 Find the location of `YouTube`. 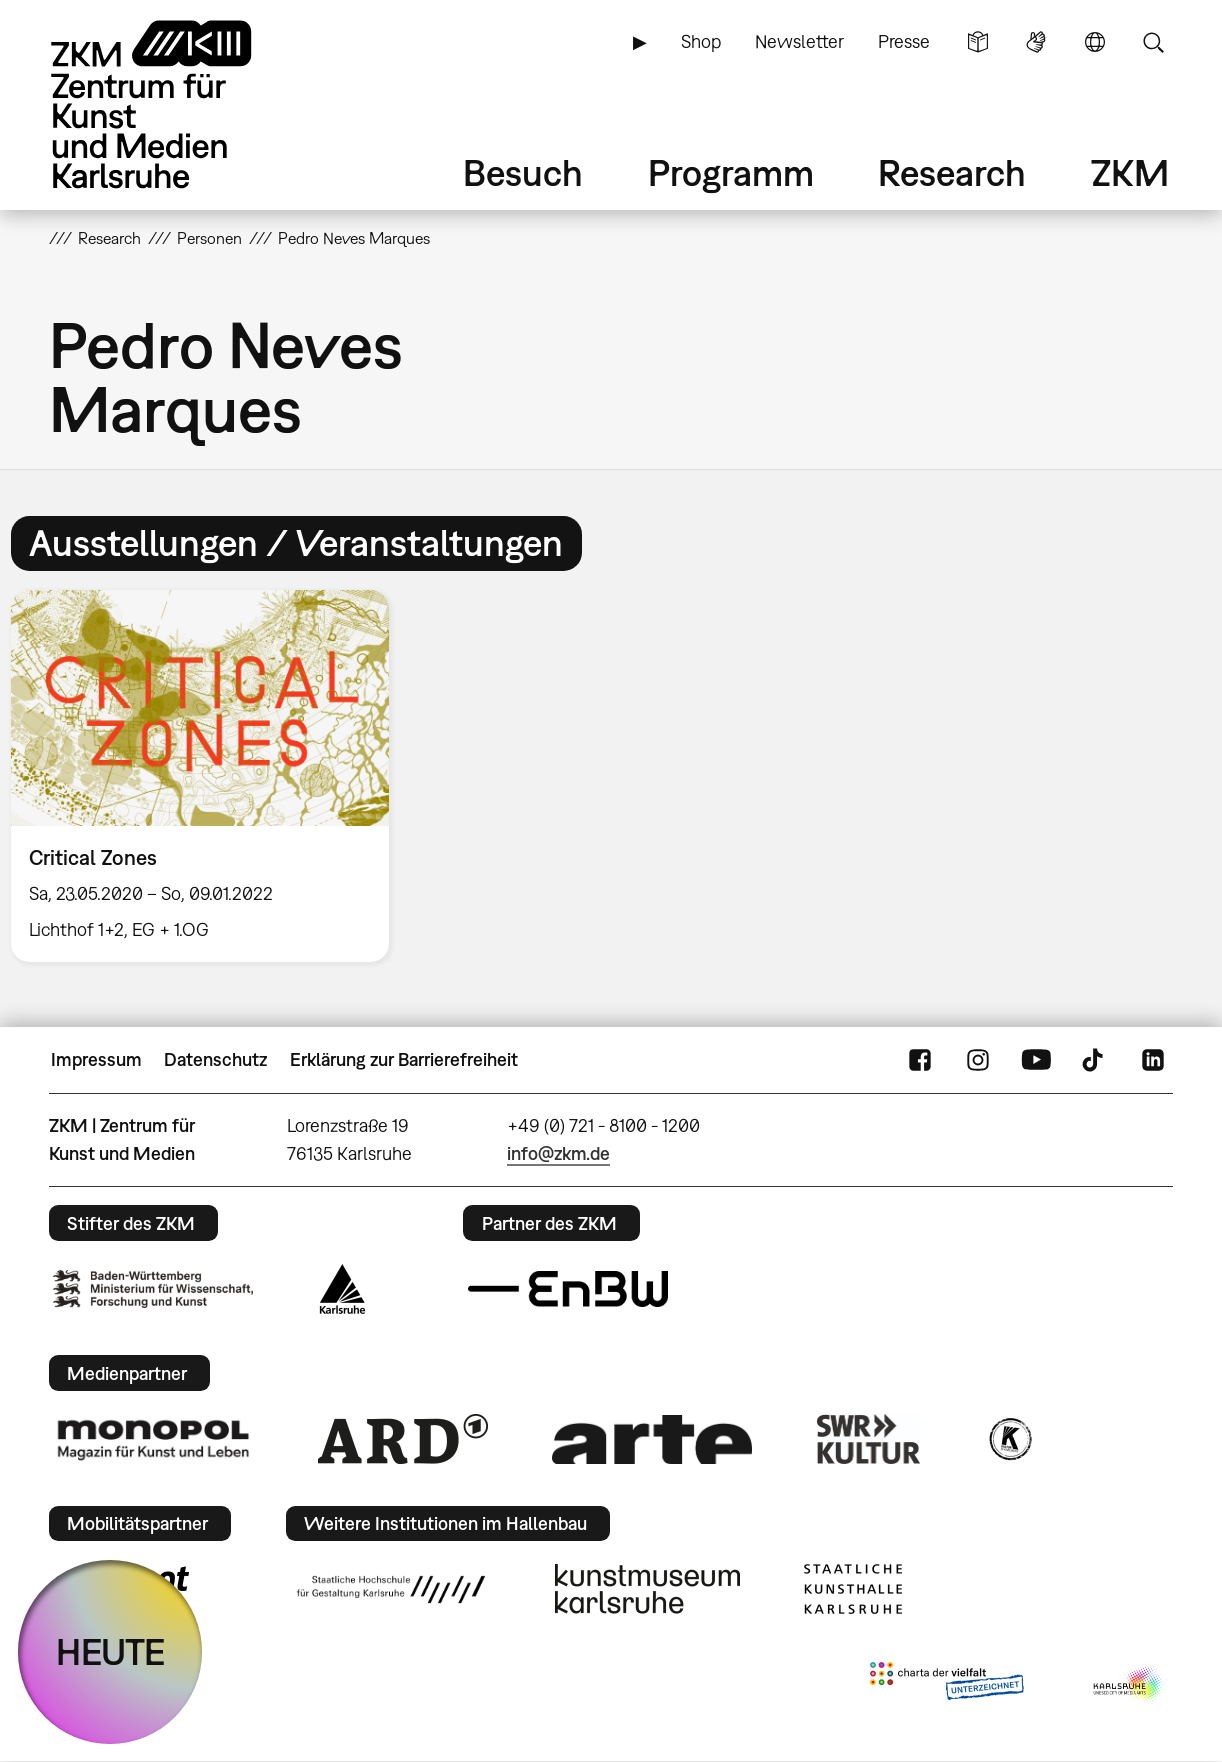

YouTube is located at coordinates (1036, 1060).